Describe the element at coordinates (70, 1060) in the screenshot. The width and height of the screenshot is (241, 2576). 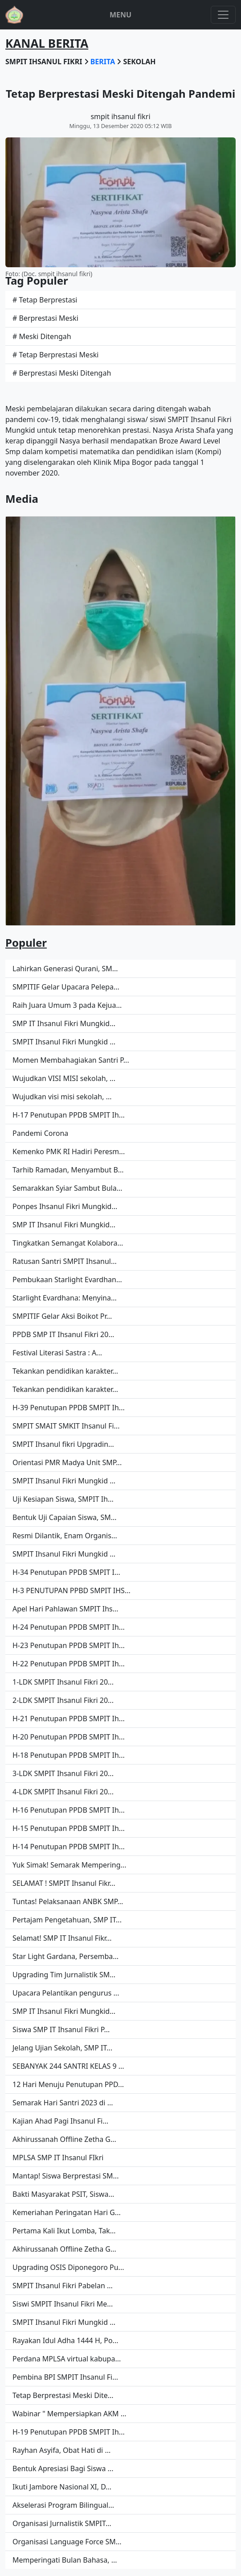
I see `Momen Membahagiakan Santri P...` at that location.